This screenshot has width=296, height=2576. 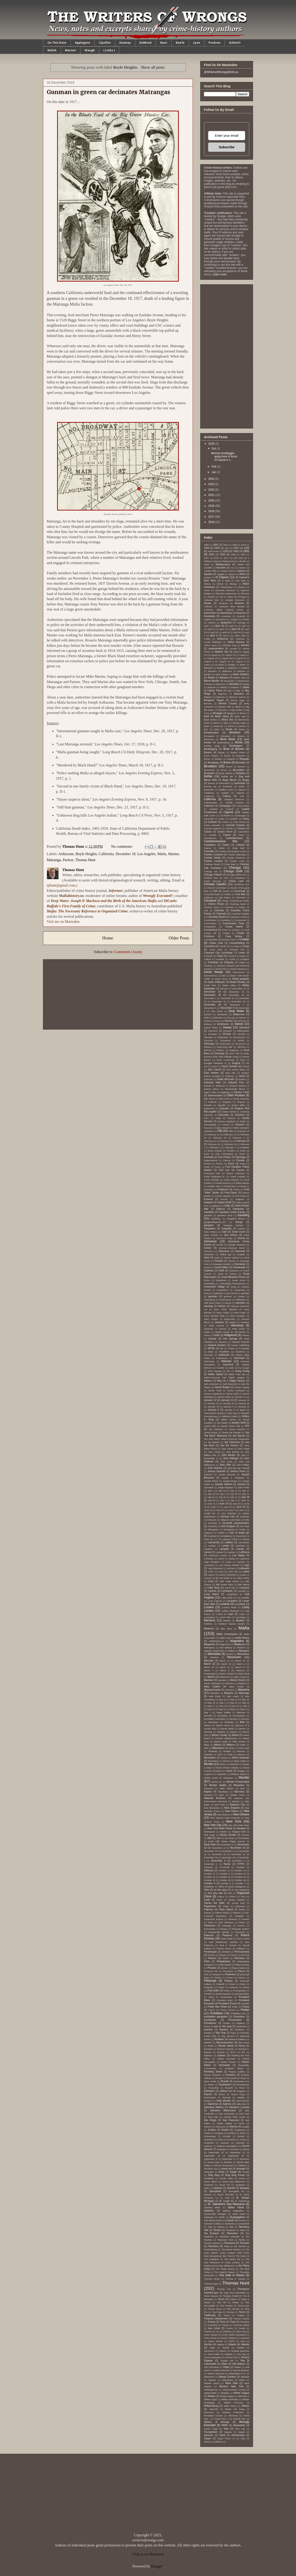 What do you see at coordinates (225, 2000) in the screenshot?
I see `President Bush` at bounding box center [225, 2000].